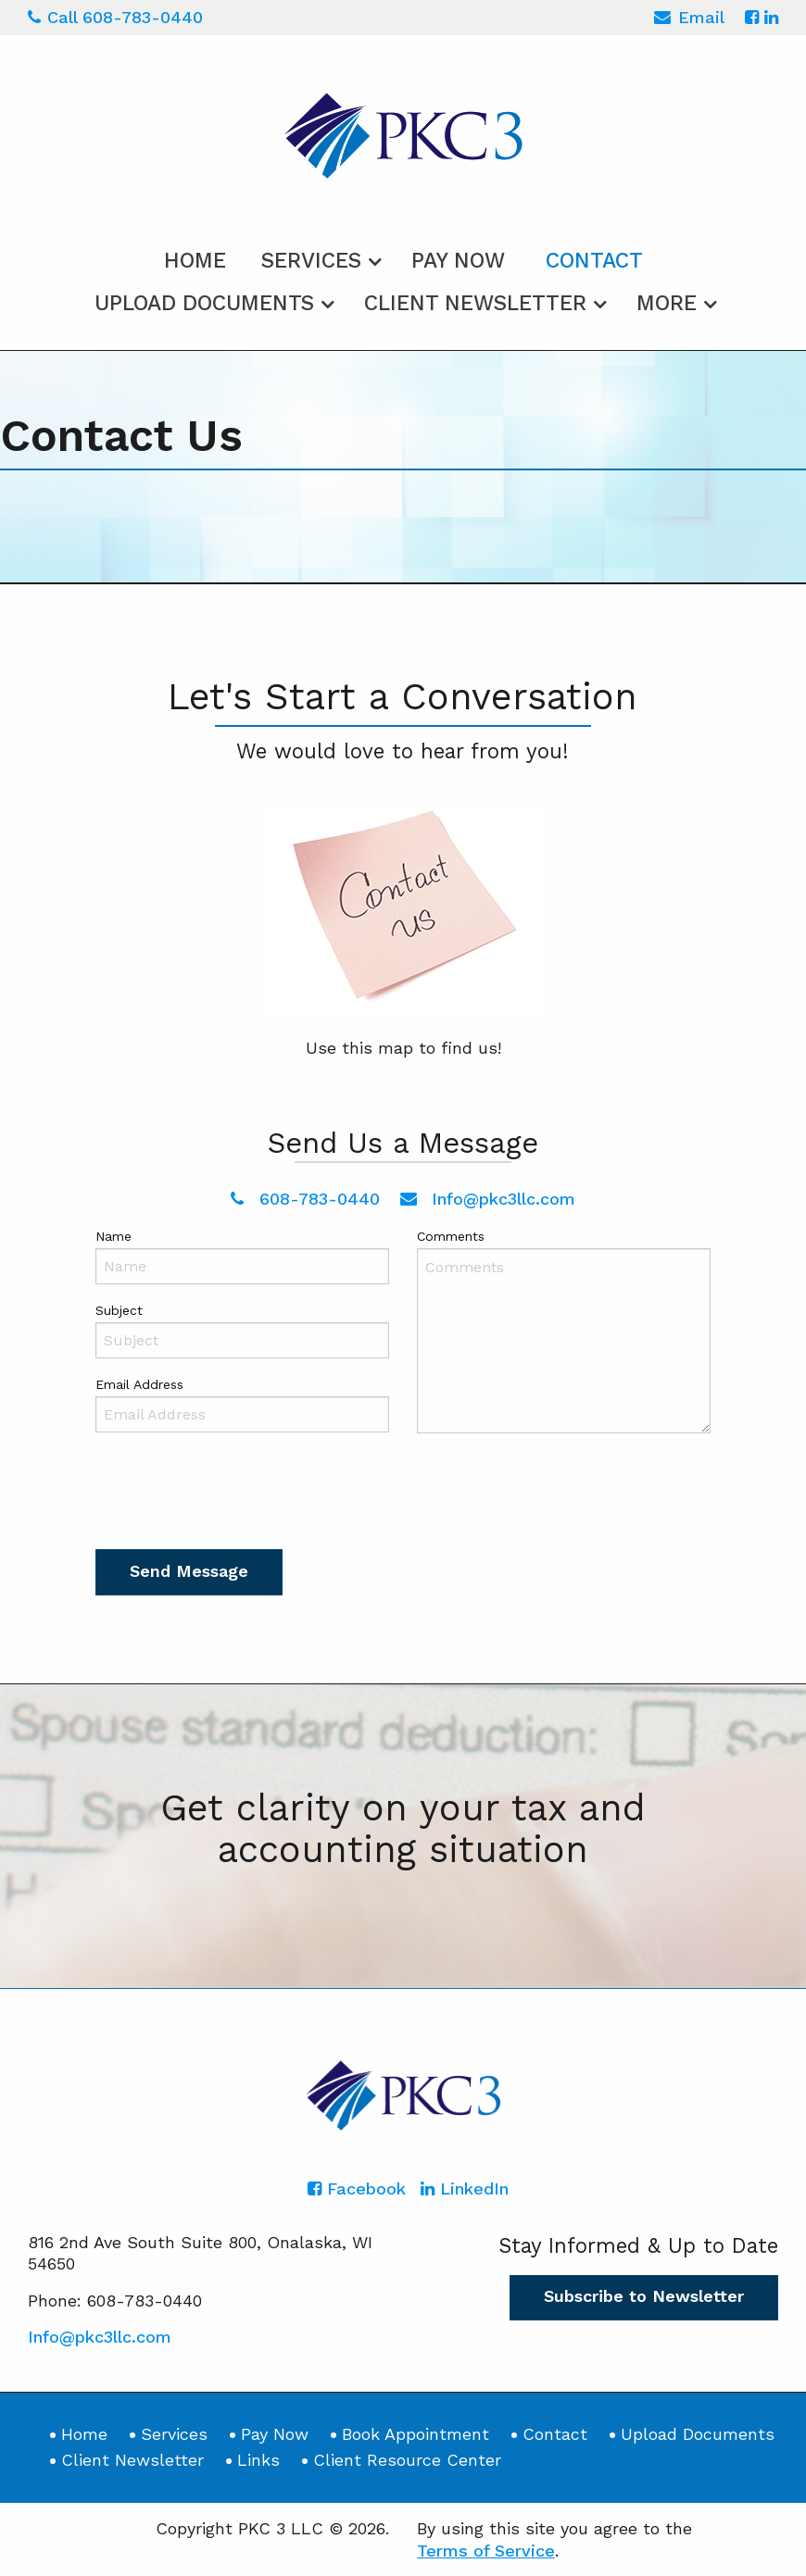 This screenshot has width=806, height=2576. I want to click on Call 608-783-0440, so click(115, 17).